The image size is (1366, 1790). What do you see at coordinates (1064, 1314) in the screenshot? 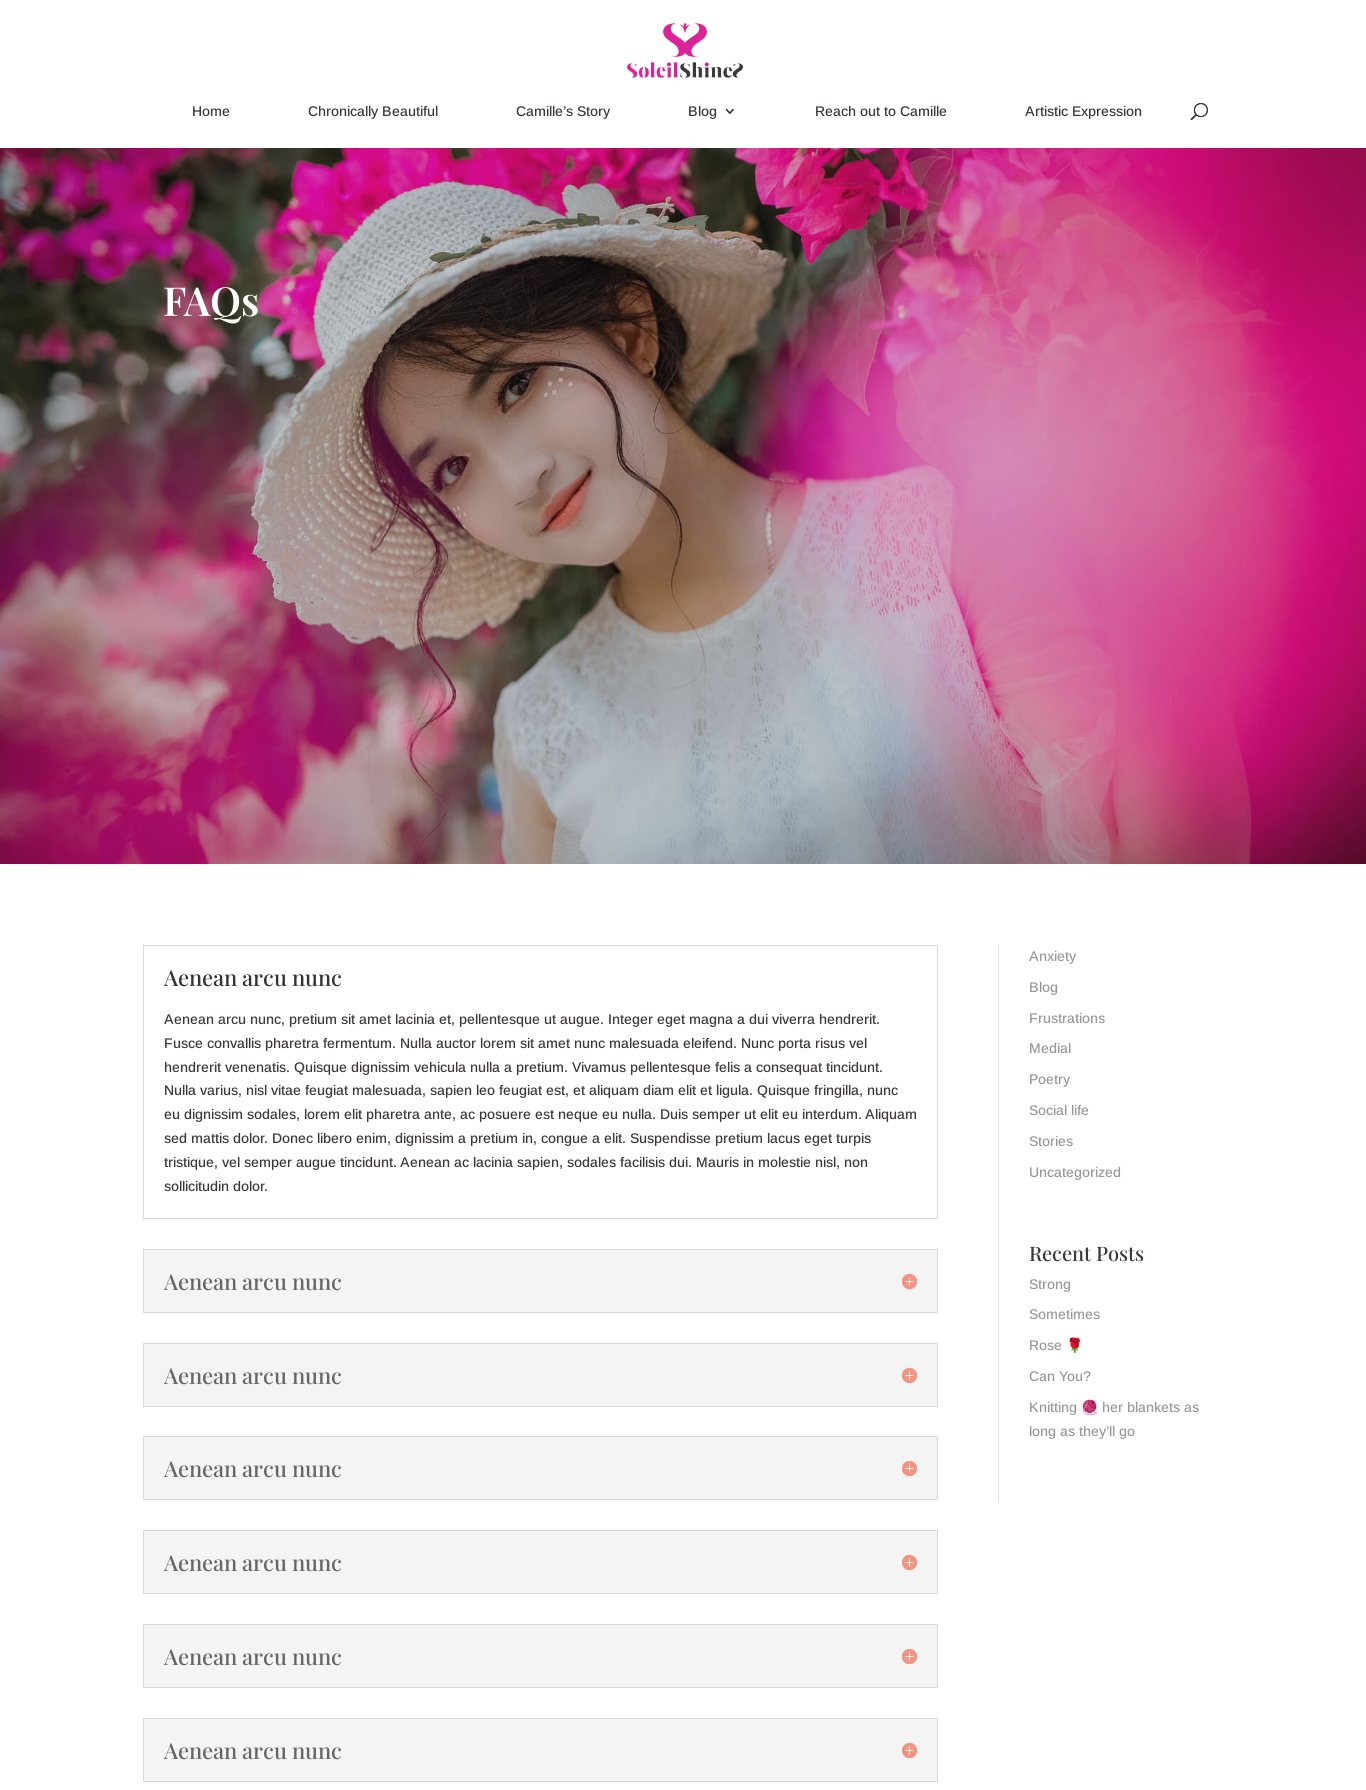
I see `Sometimes` at bounding box center [1064, 1314].